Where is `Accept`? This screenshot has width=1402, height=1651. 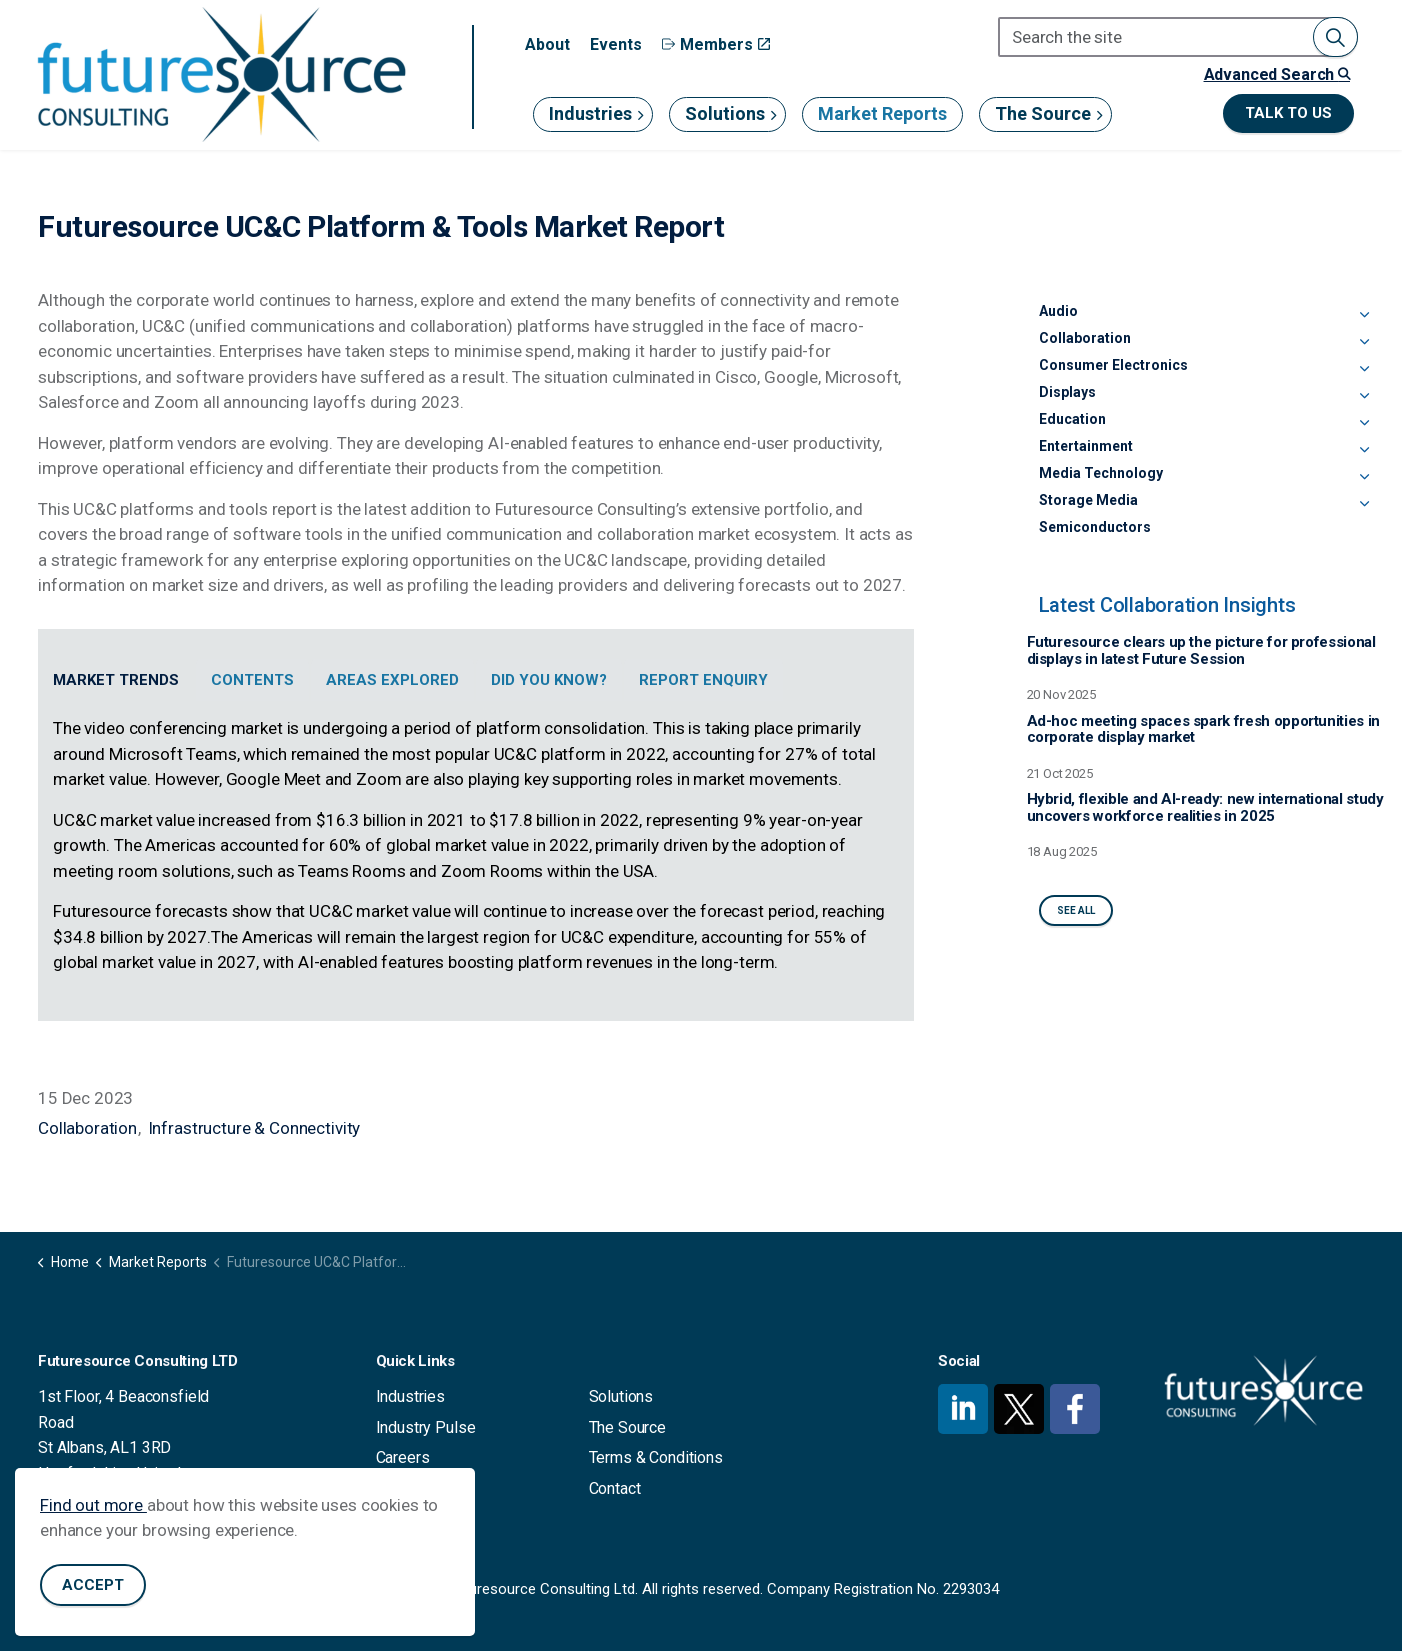 Accept is located at coordinates (93, 1585).